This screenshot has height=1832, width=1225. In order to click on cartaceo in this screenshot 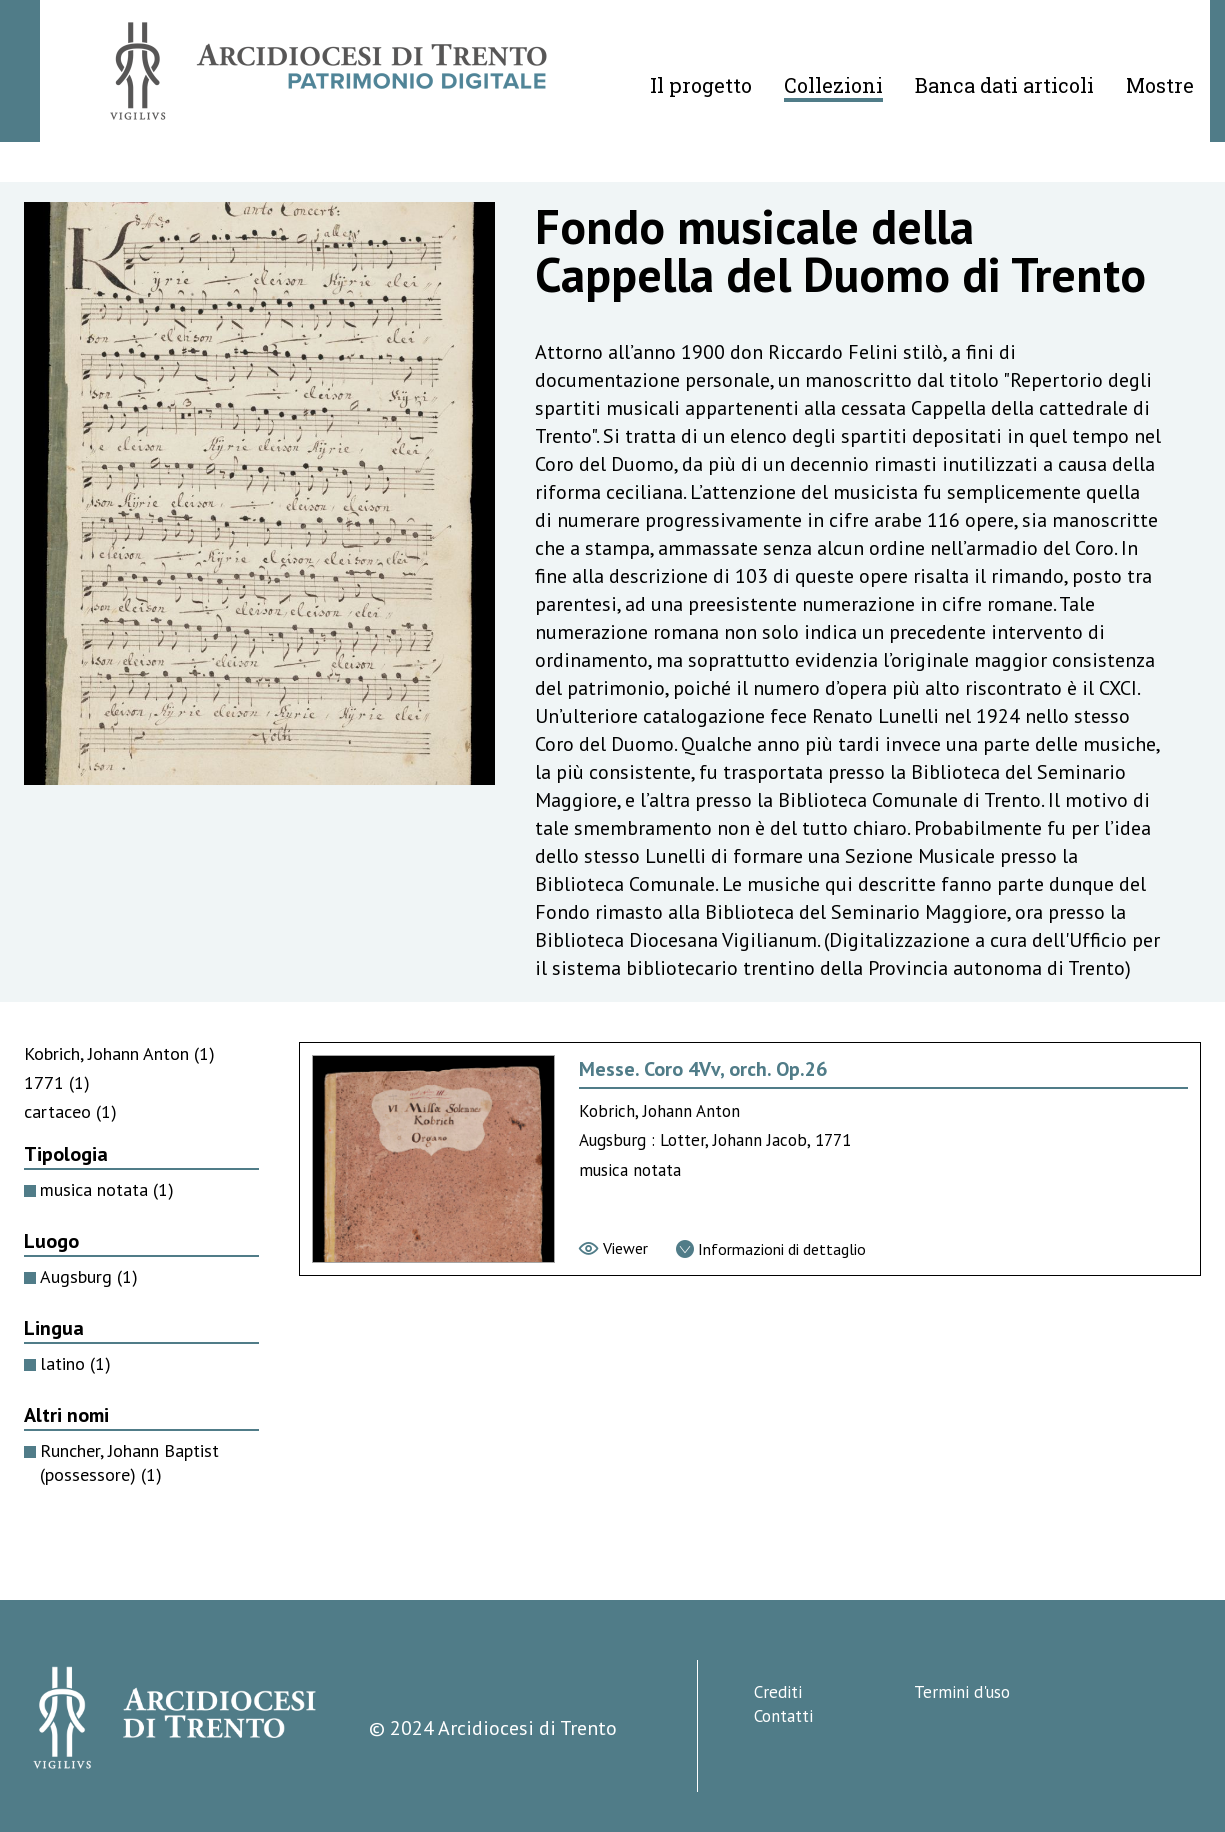, I will do `click(70, 1111)`.